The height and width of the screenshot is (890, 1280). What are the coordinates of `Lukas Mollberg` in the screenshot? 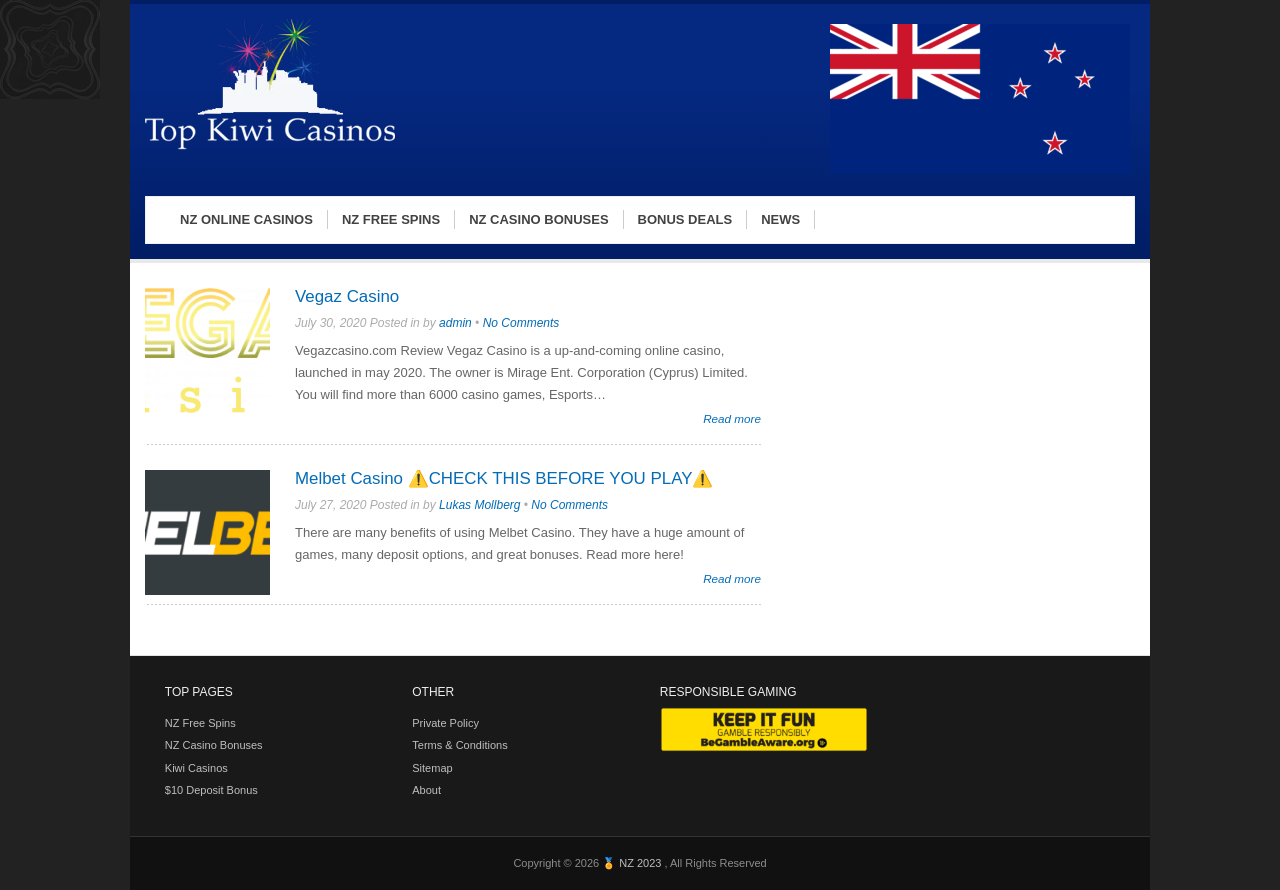 It's located at (479, 505).